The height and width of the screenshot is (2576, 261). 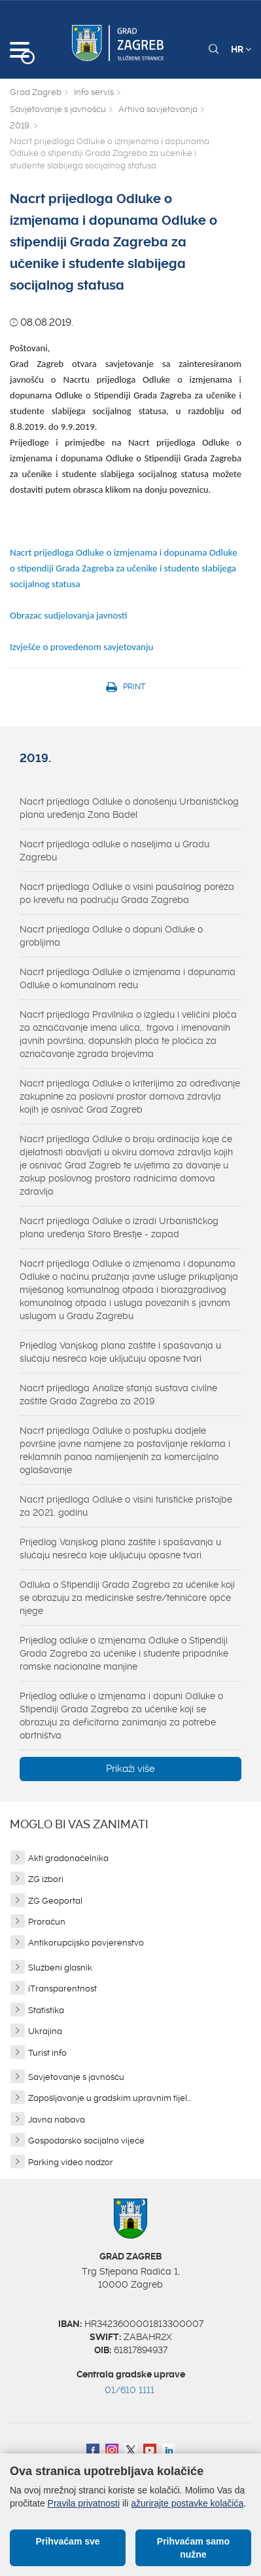 I want to click on iTransparentnost, so click(x=62, y=1988).